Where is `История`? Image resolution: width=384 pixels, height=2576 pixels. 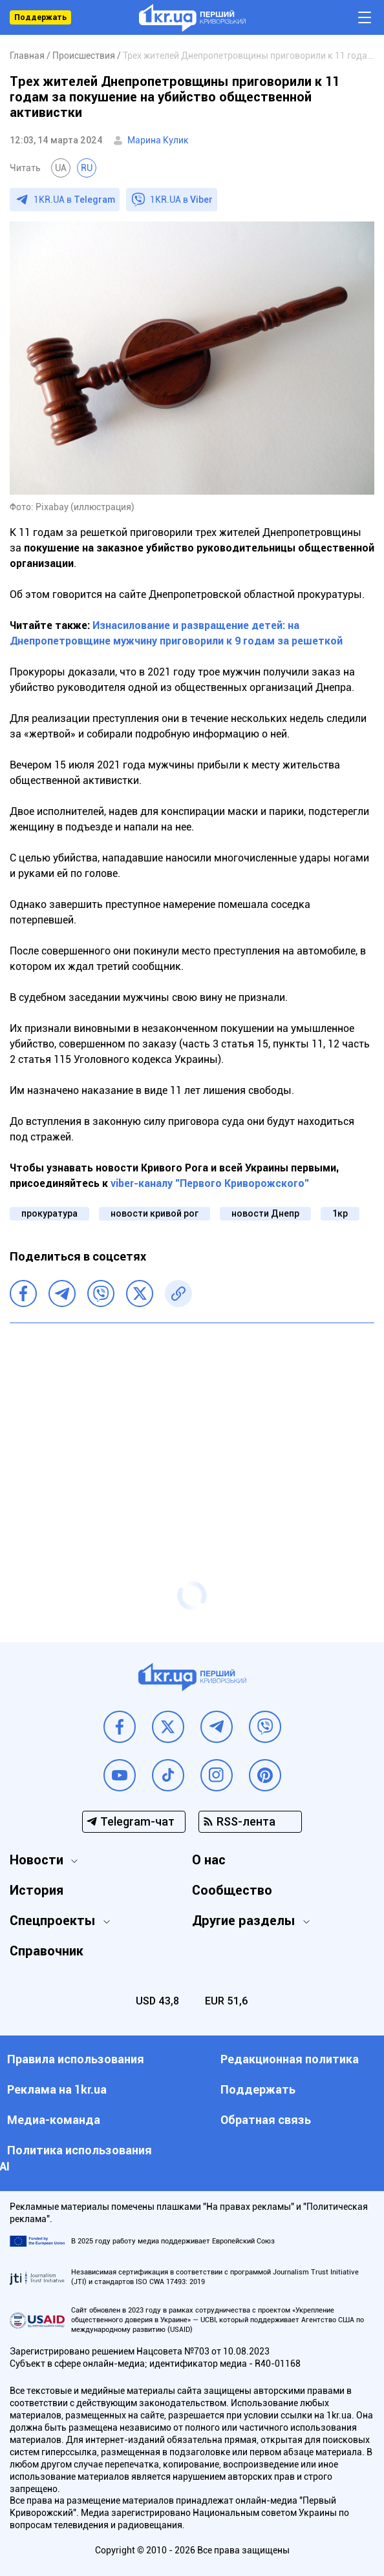 История is located at coordinates (36, 1890).